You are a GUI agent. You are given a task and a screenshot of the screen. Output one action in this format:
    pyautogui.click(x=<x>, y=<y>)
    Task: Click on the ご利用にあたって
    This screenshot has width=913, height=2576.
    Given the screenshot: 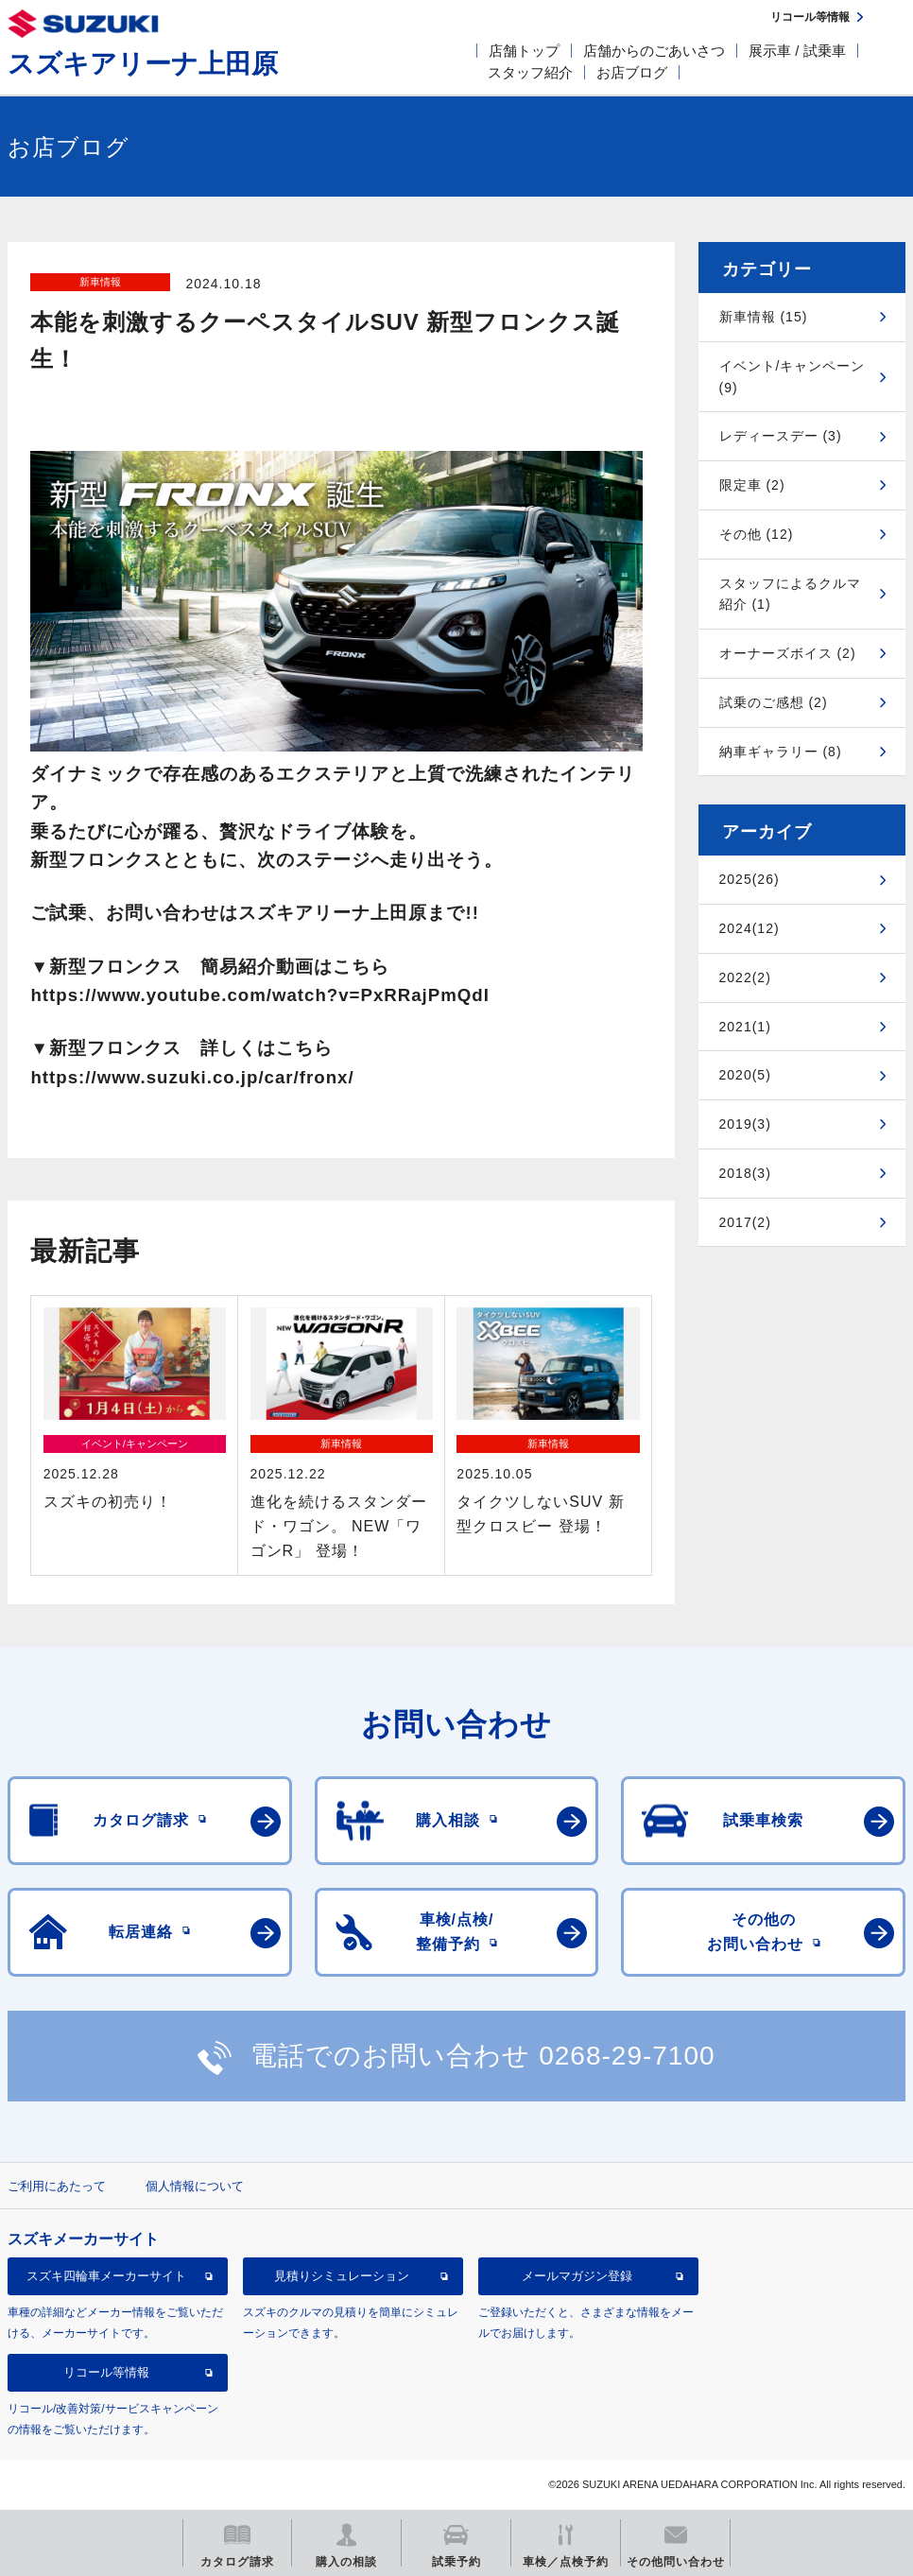 What is the action you would take?
    pyautogui.click(x=57, y=2186)
    